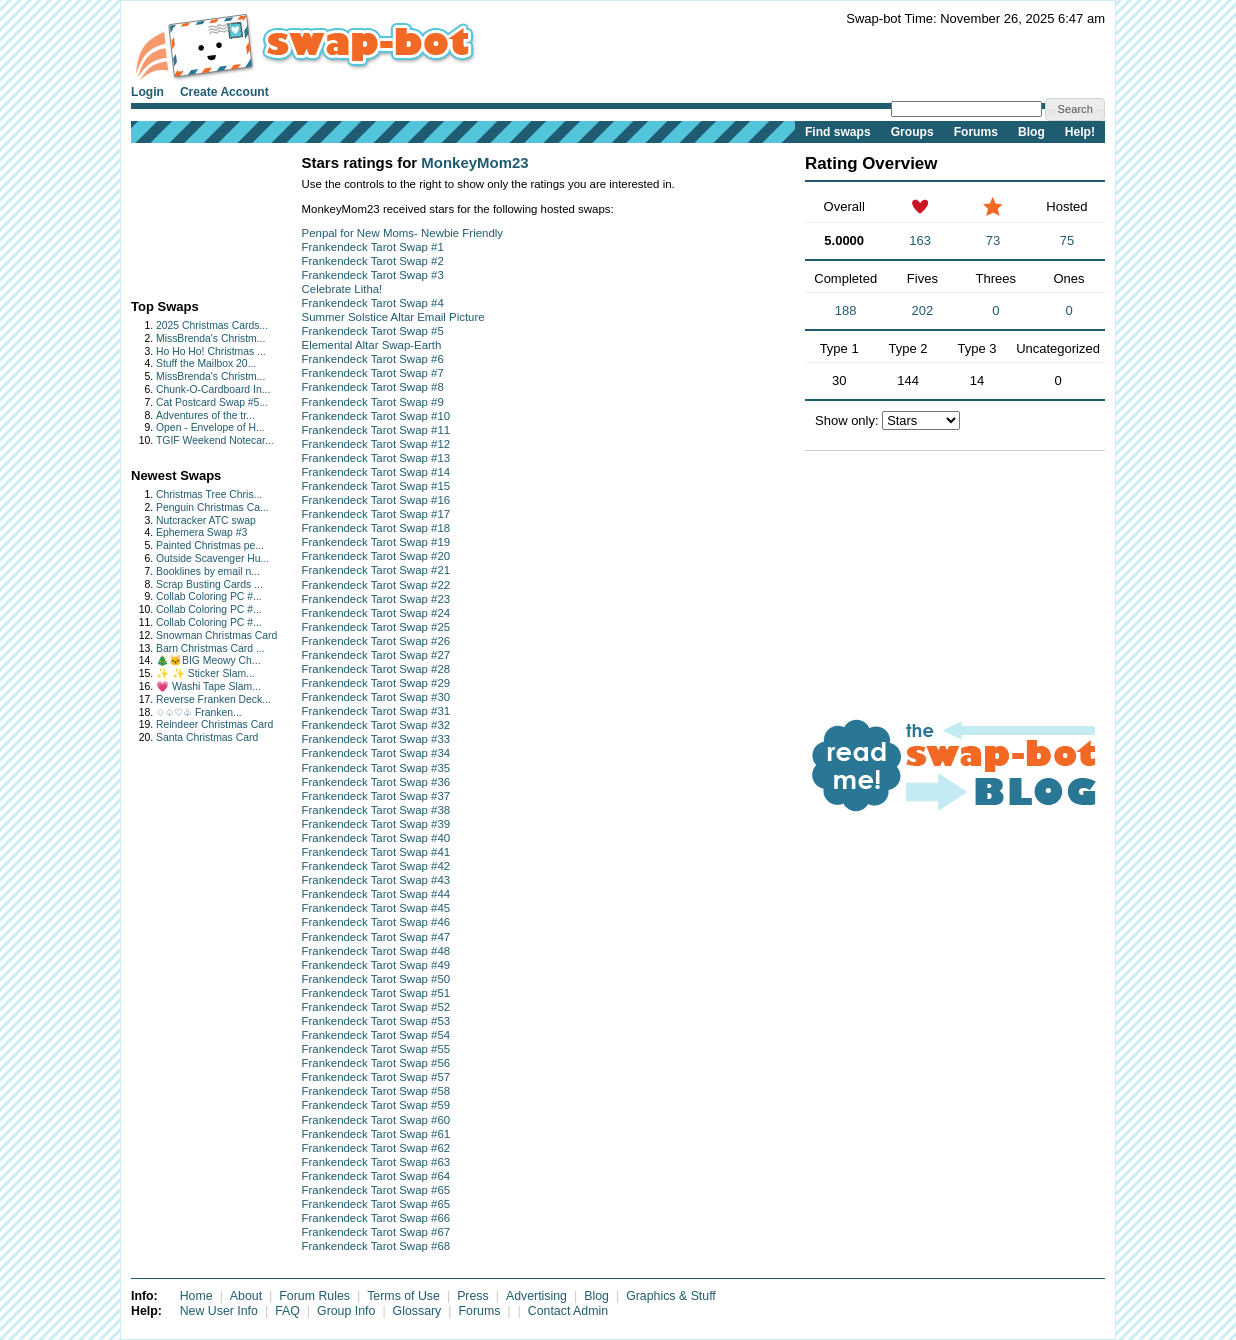 The height and width of the screenshot is (1340, 1236). I want to click on Frankendeck Tarot Swap #8, so click(373, 387).